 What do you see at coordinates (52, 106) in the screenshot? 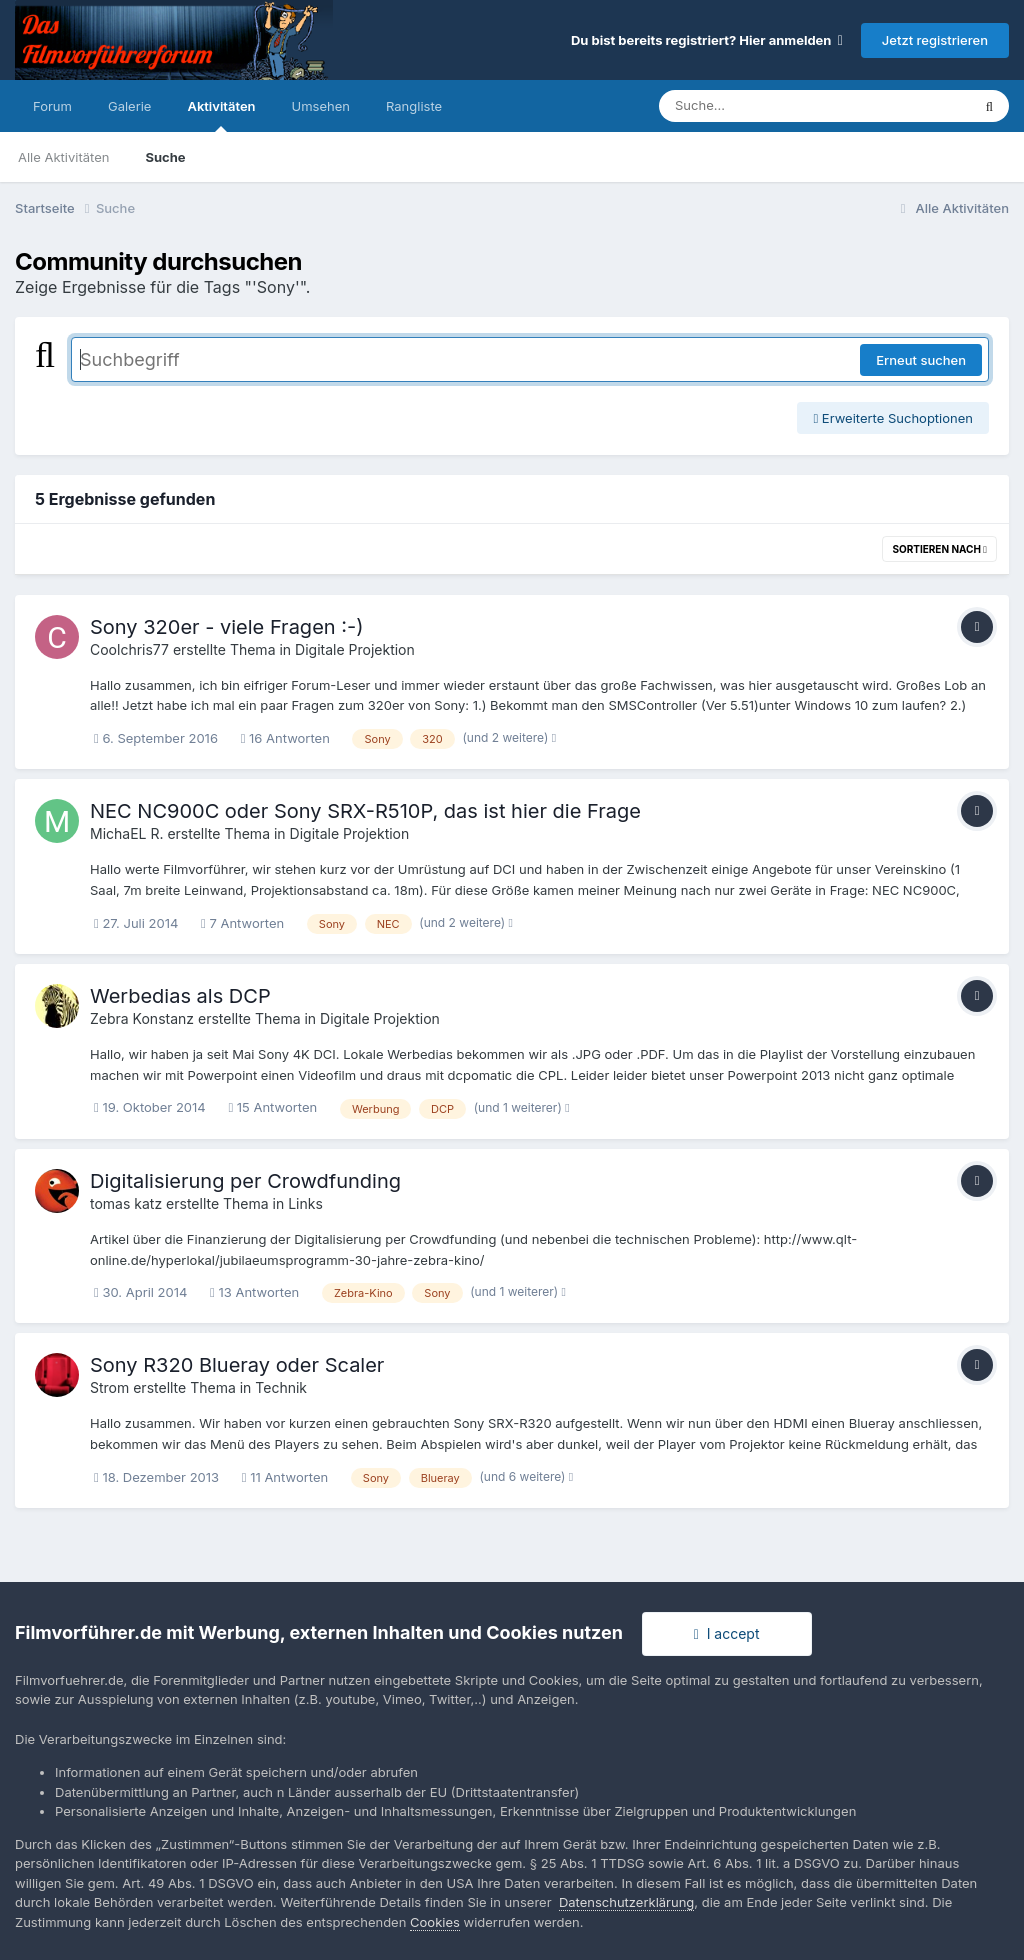
I see `Forum` at bounding box center [52, 106].